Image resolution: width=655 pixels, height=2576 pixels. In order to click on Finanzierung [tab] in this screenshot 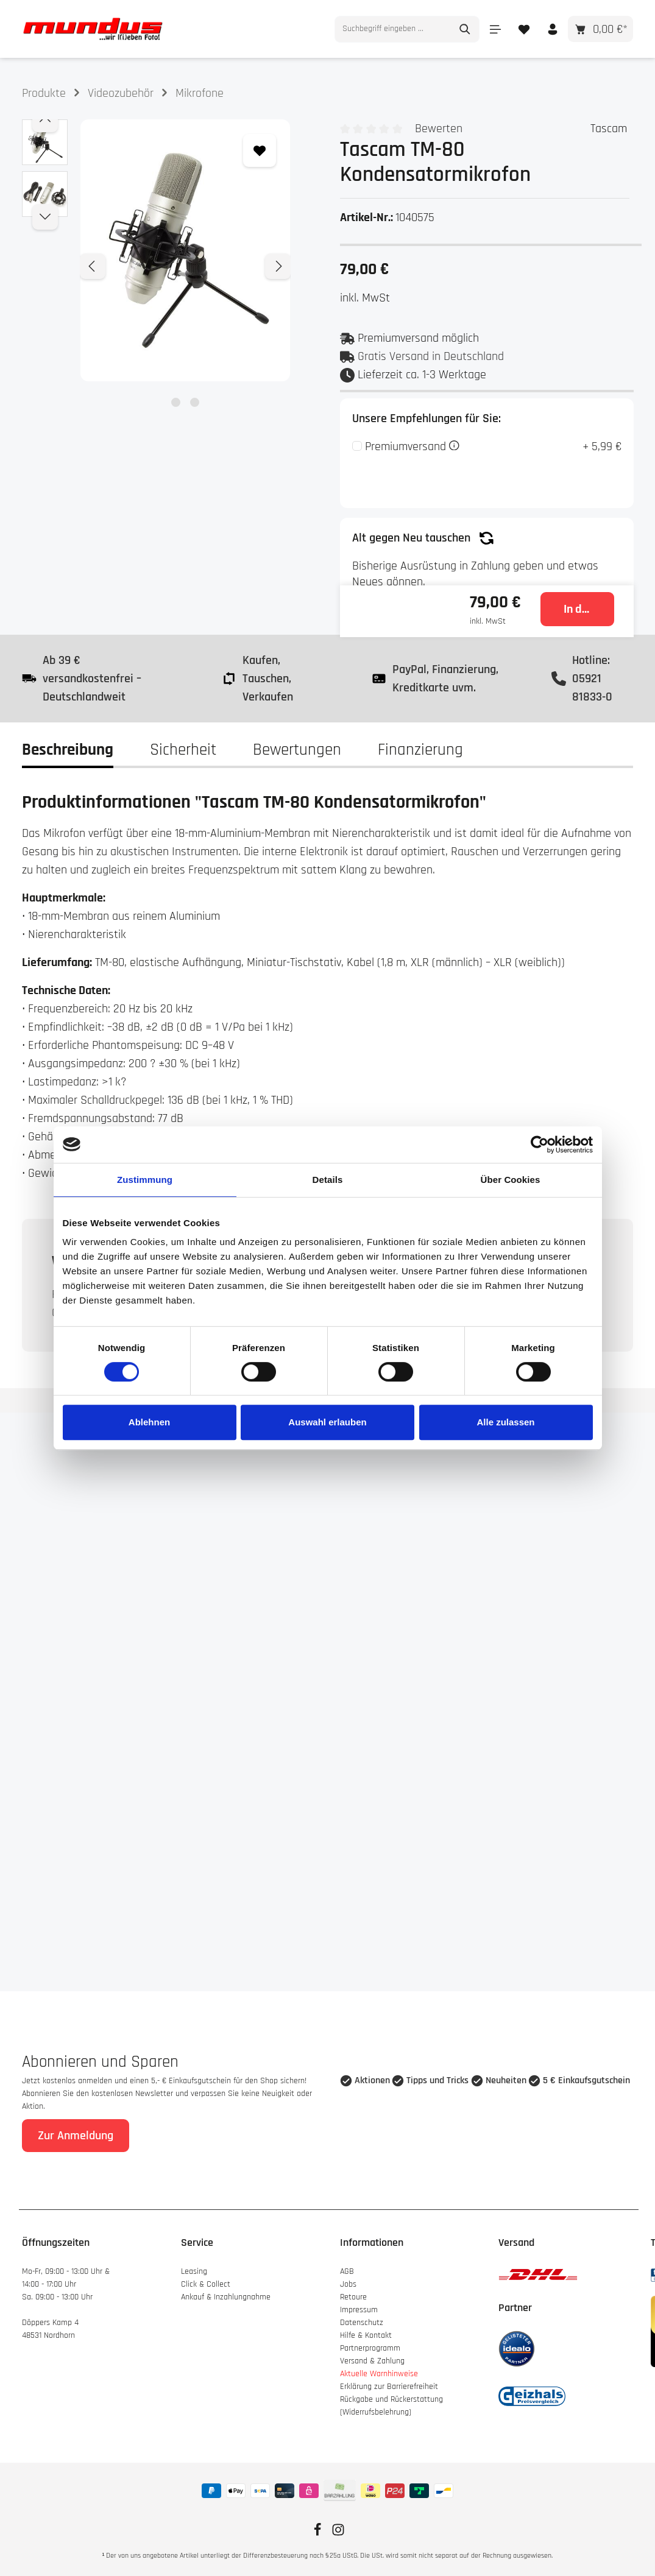, I will do `click(420, 749)`.